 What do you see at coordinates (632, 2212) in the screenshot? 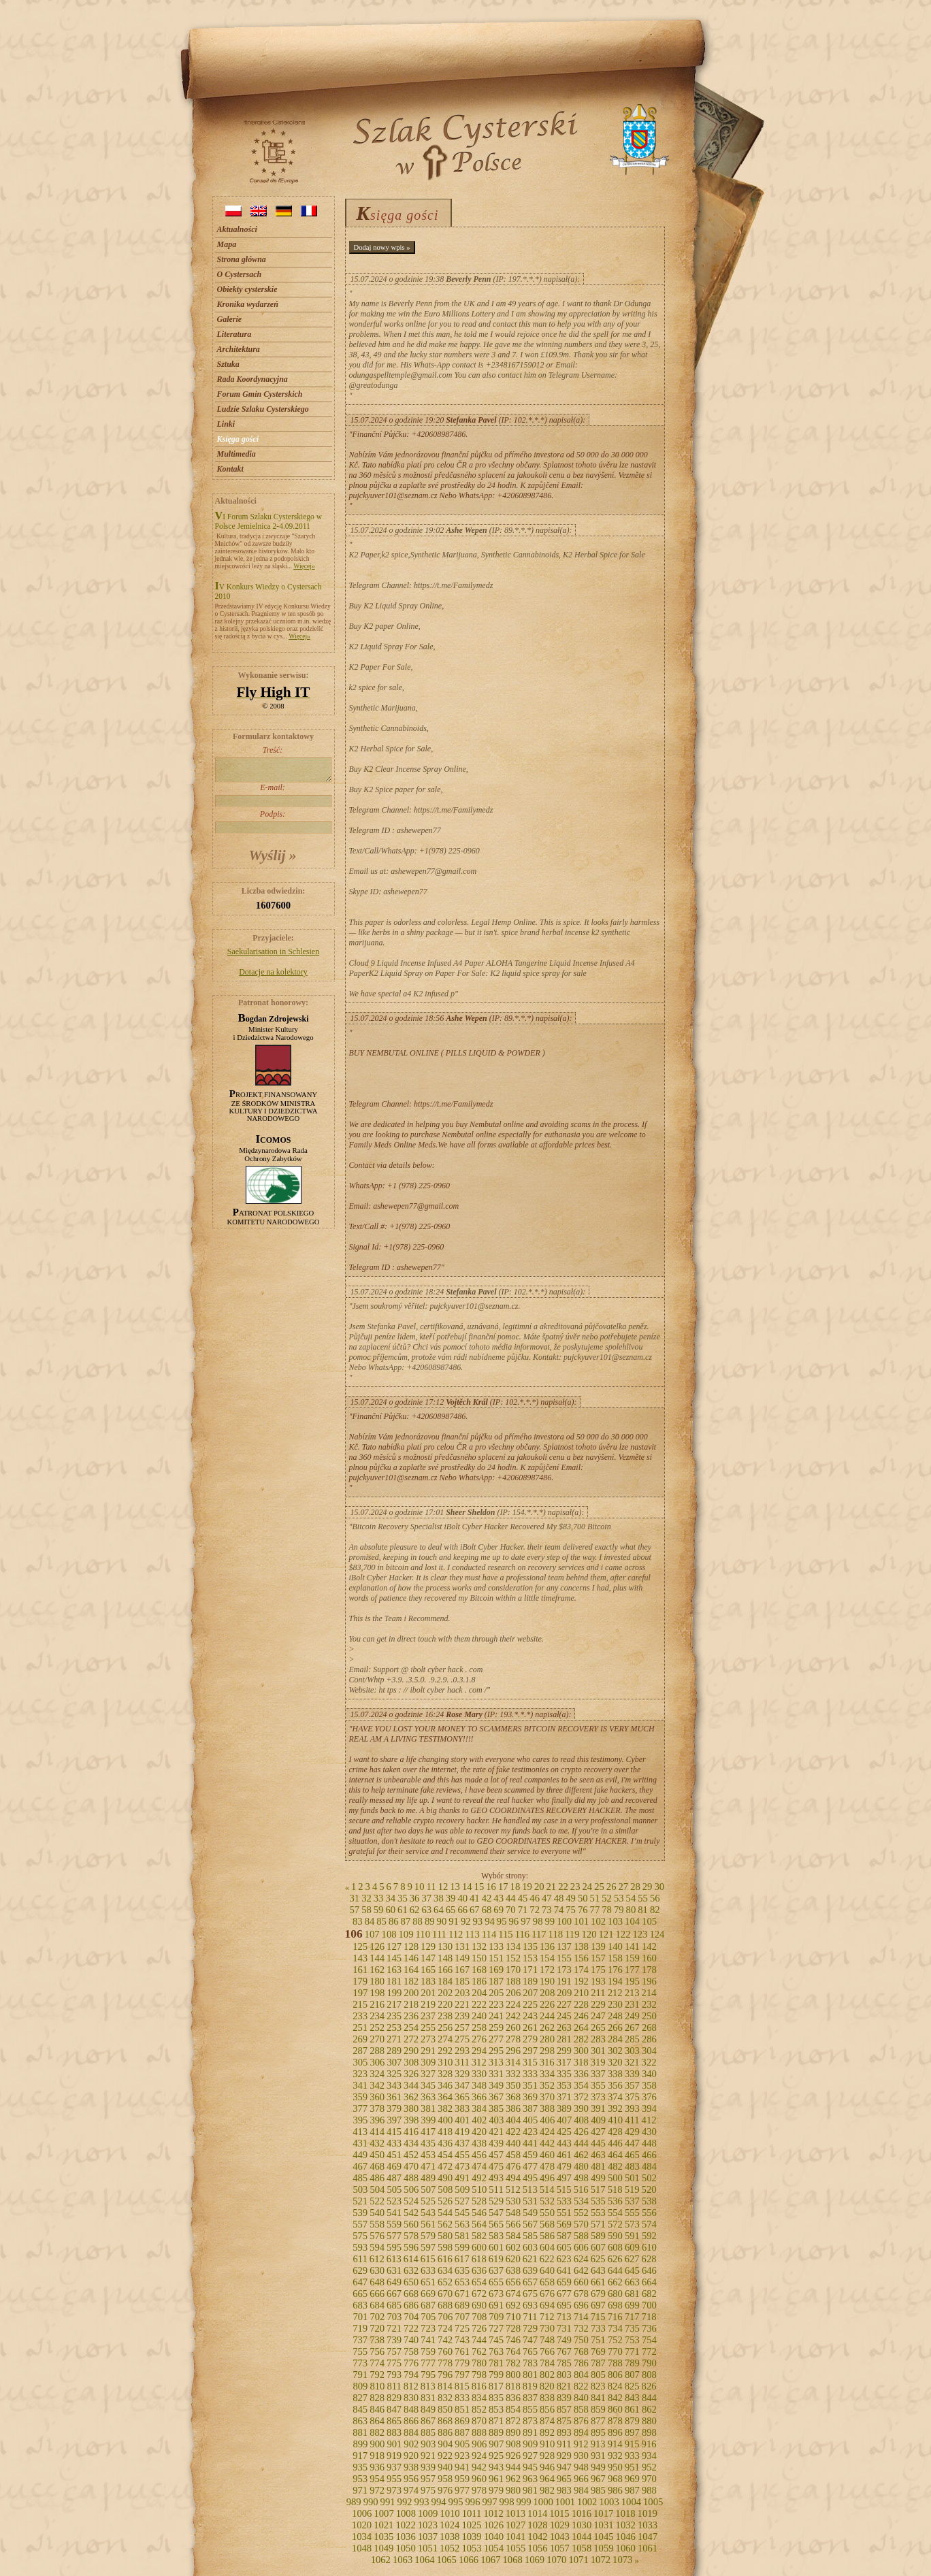
I see `555` at bounding box center [632, 2212].